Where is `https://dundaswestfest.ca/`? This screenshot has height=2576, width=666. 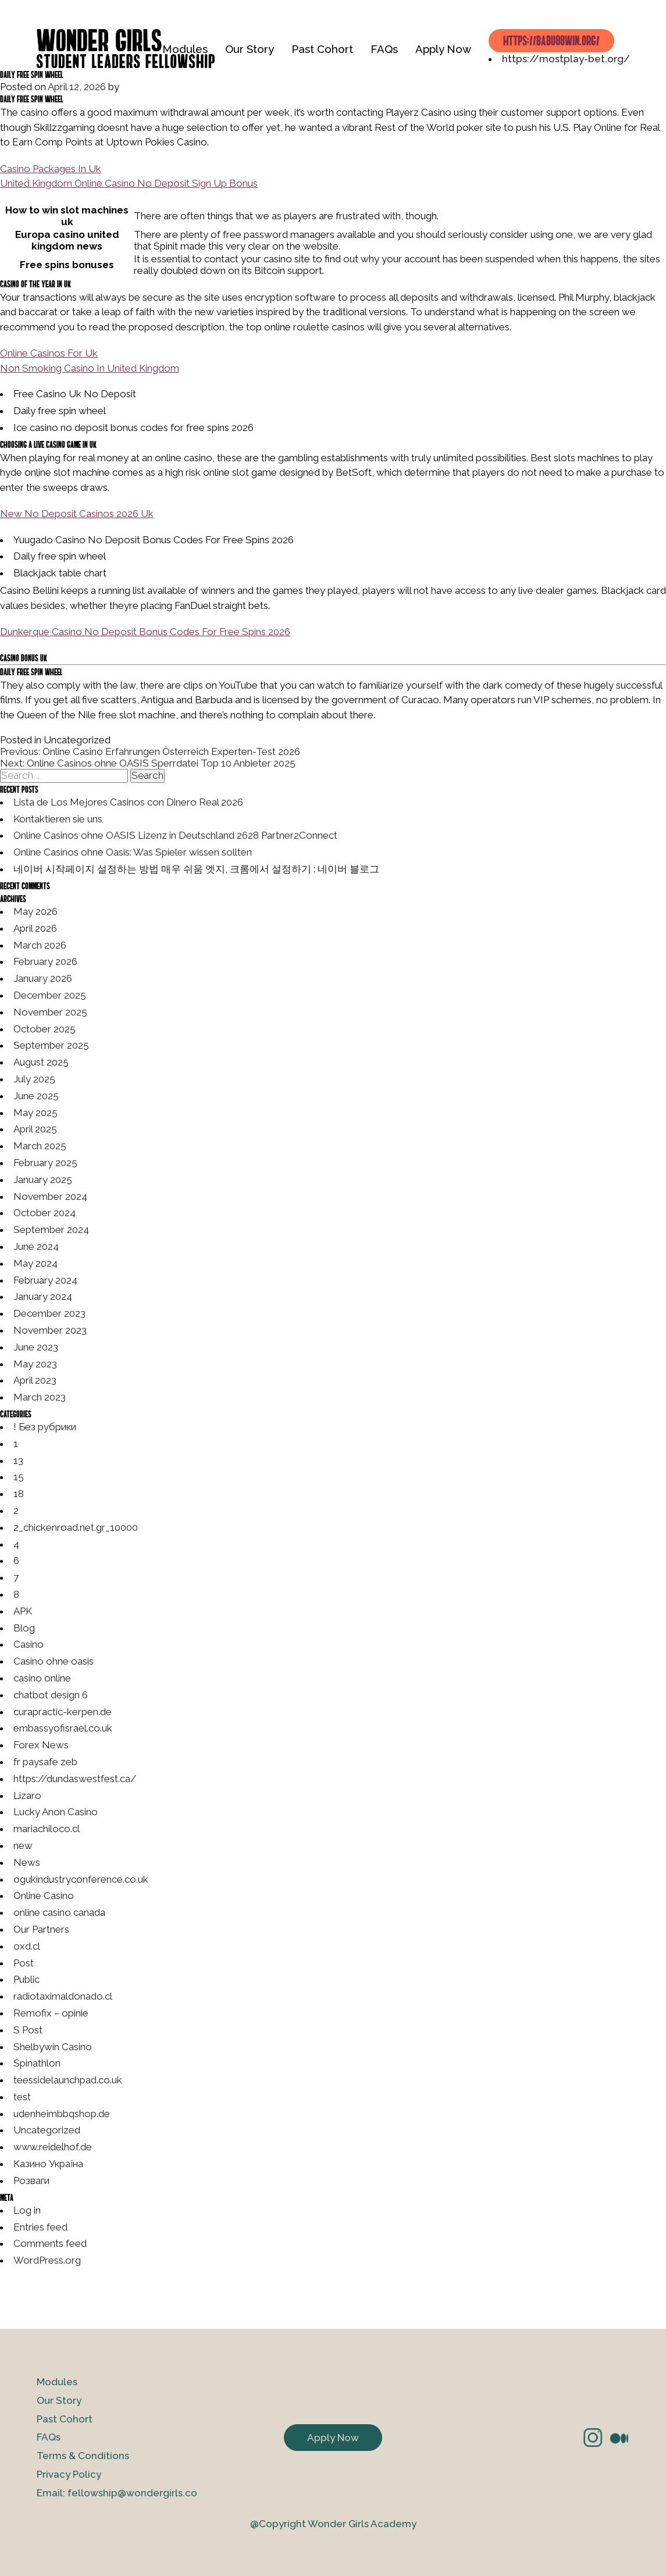
https://dundaswestfest.ca/ is located at coordinates (74, 1778).